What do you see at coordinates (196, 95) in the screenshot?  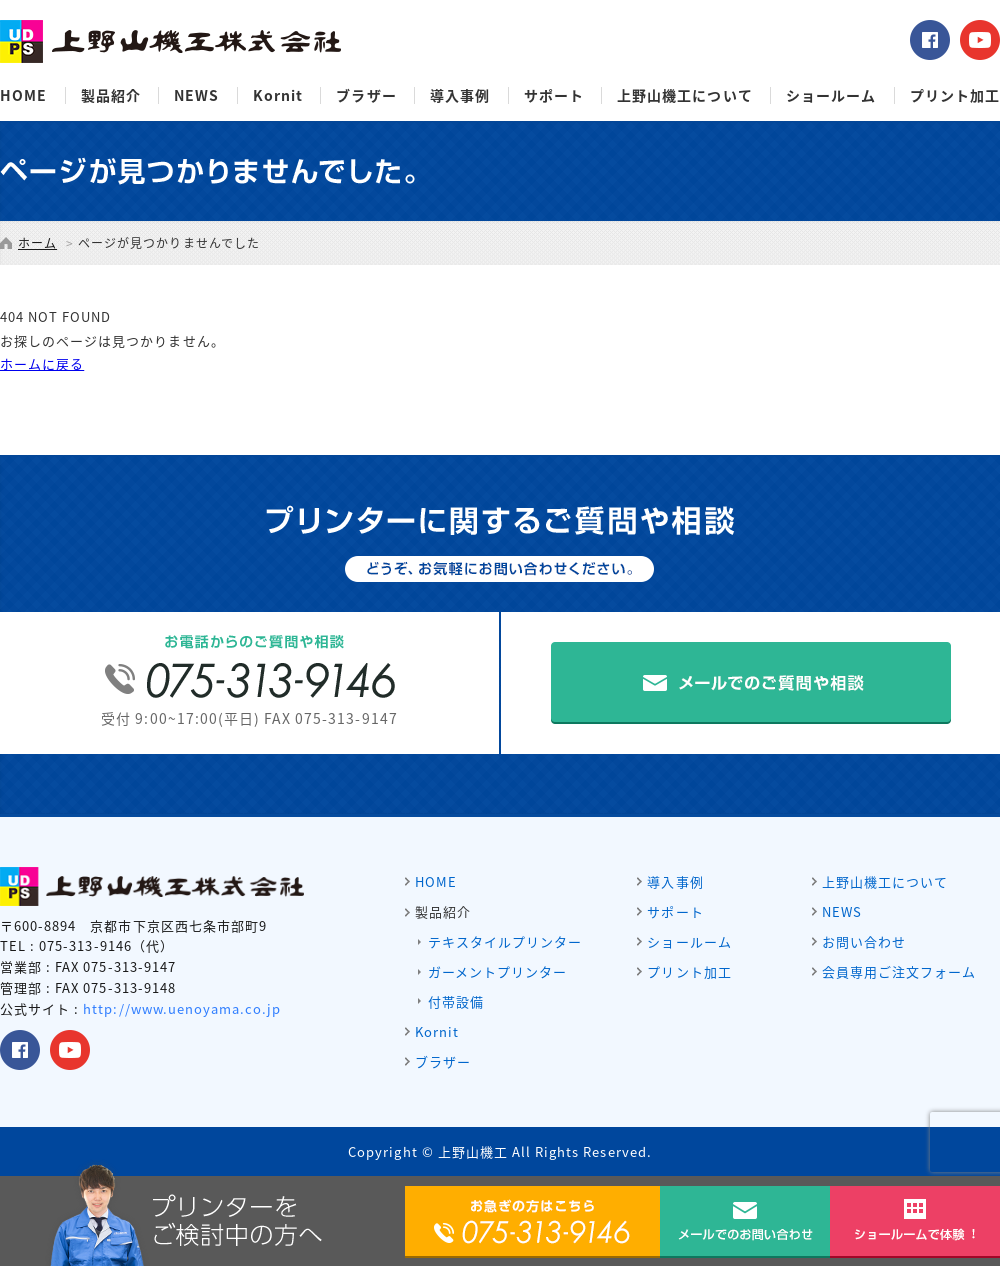 I see `NEWS` at bounding box center [196, 95].